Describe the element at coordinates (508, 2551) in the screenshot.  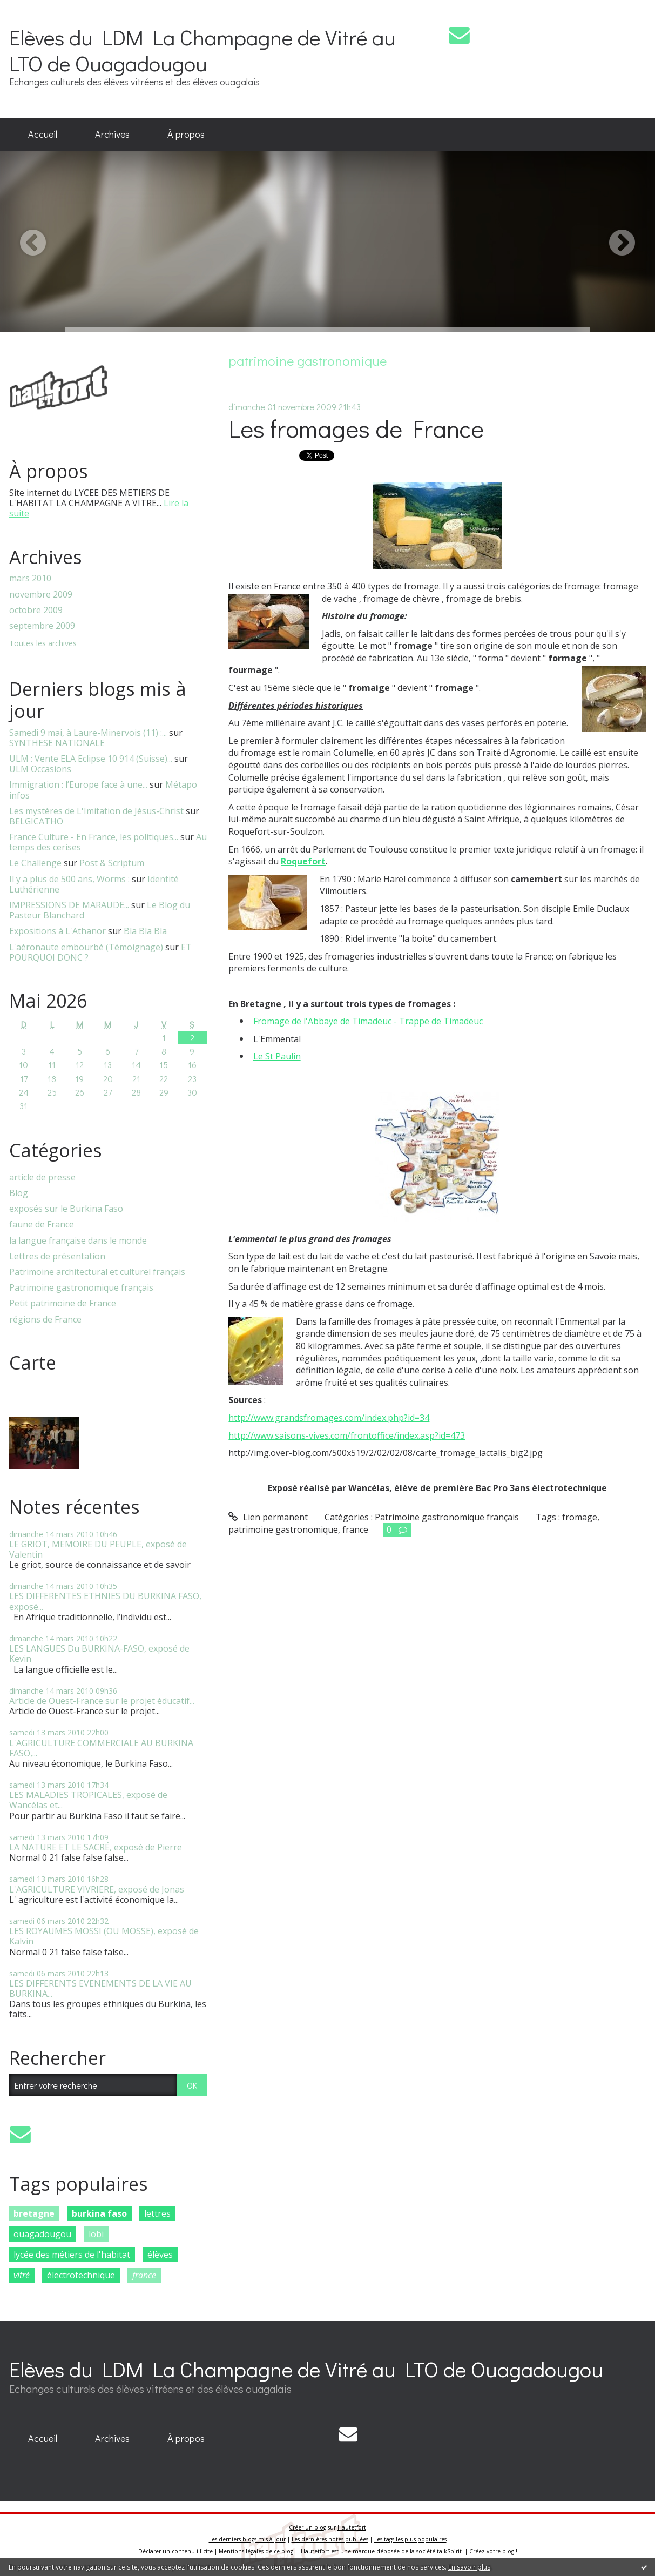
I see `blog` at that location.